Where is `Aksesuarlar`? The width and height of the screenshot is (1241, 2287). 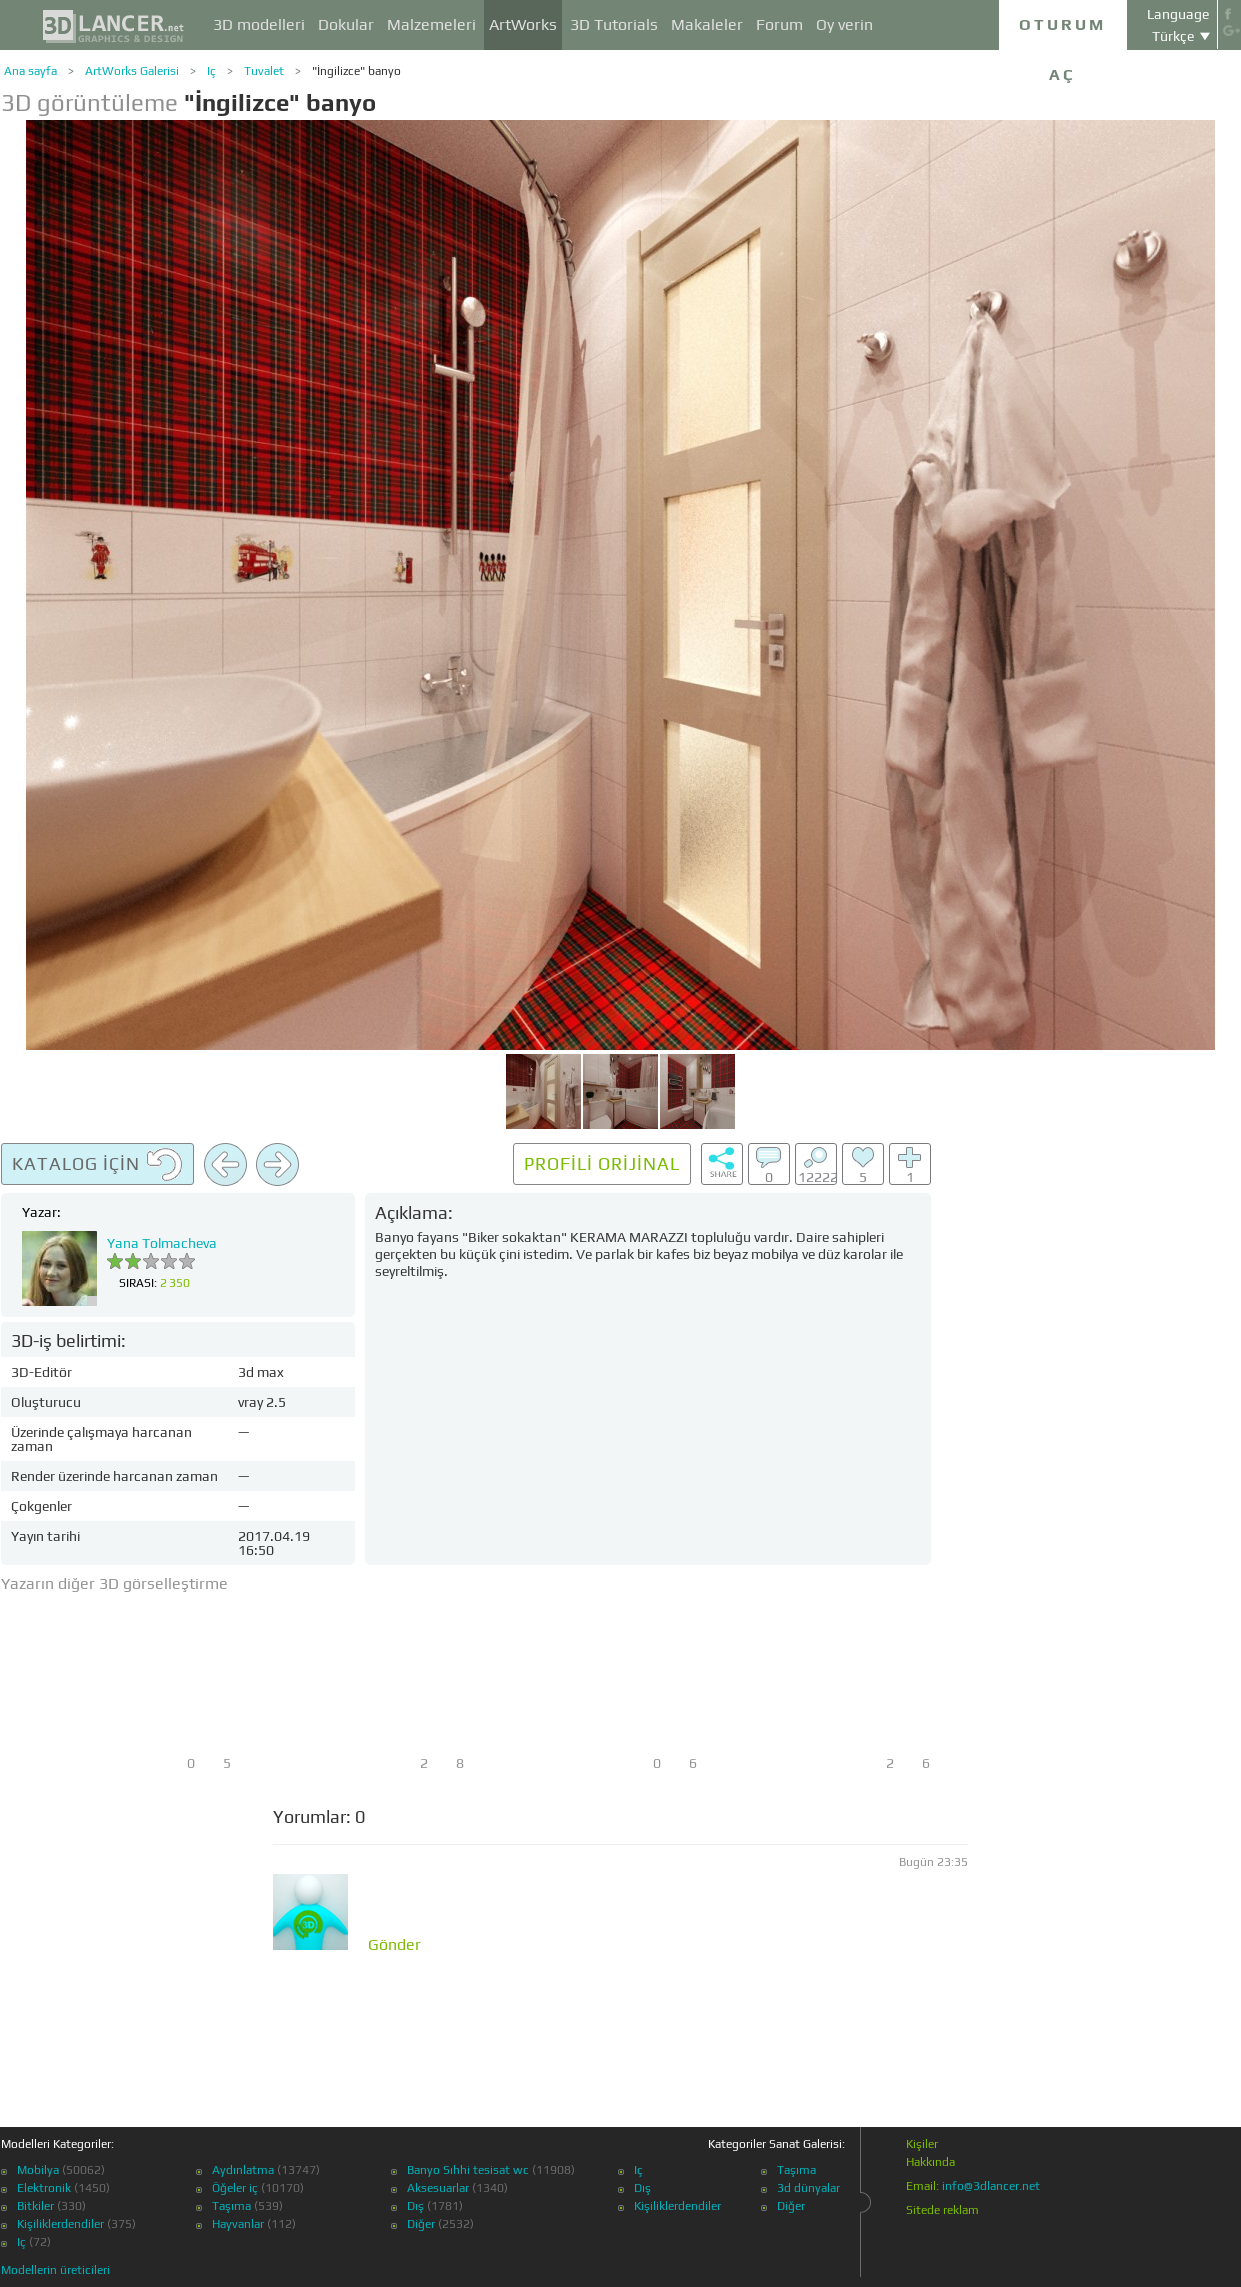 Aksesuarlar is located at coordinates (438, 2188).